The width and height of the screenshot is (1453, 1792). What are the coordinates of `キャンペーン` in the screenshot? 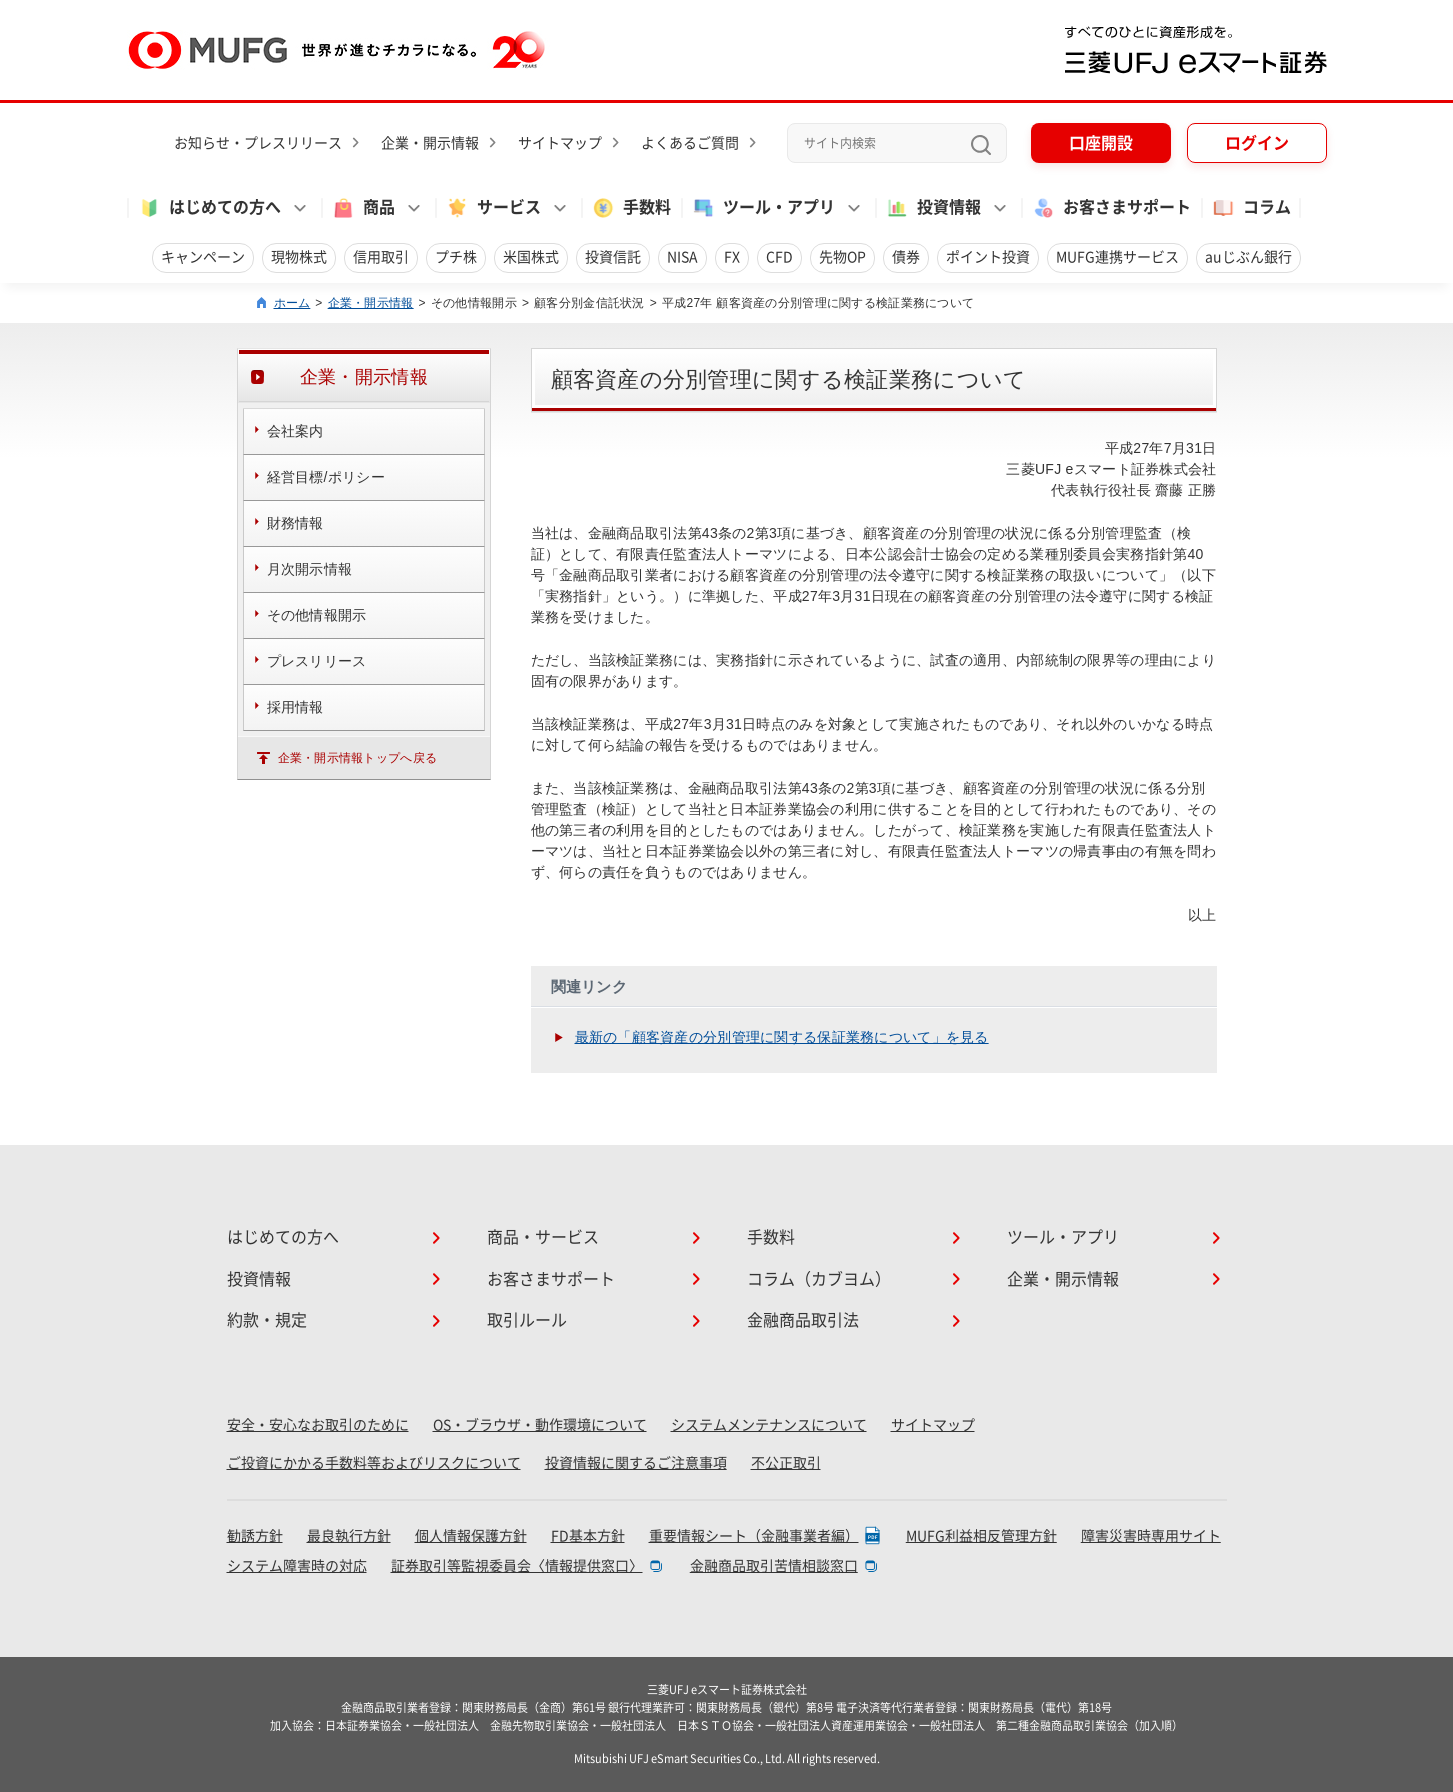 It's located at (203, 257).